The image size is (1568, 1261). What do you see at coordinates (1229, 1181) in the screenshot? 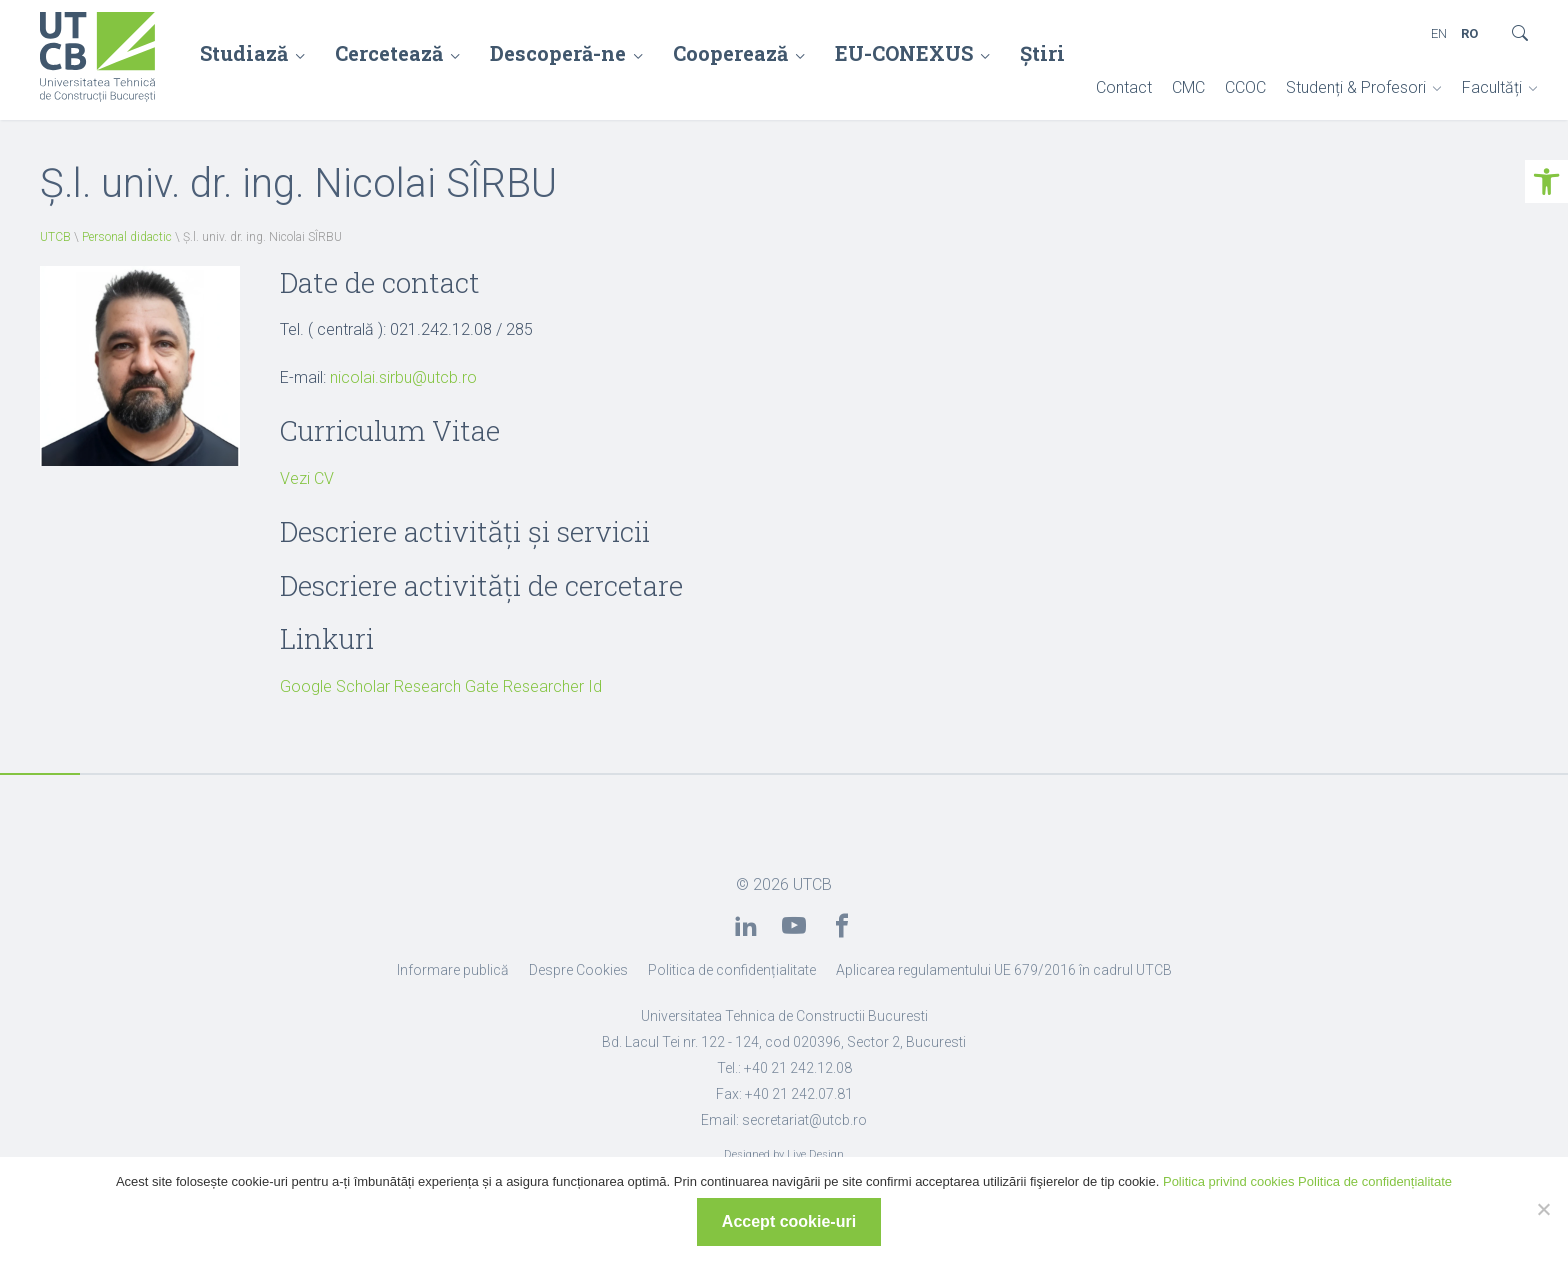
I see `Politica privind cookies [link]` at bounding box center [1229, 1181].